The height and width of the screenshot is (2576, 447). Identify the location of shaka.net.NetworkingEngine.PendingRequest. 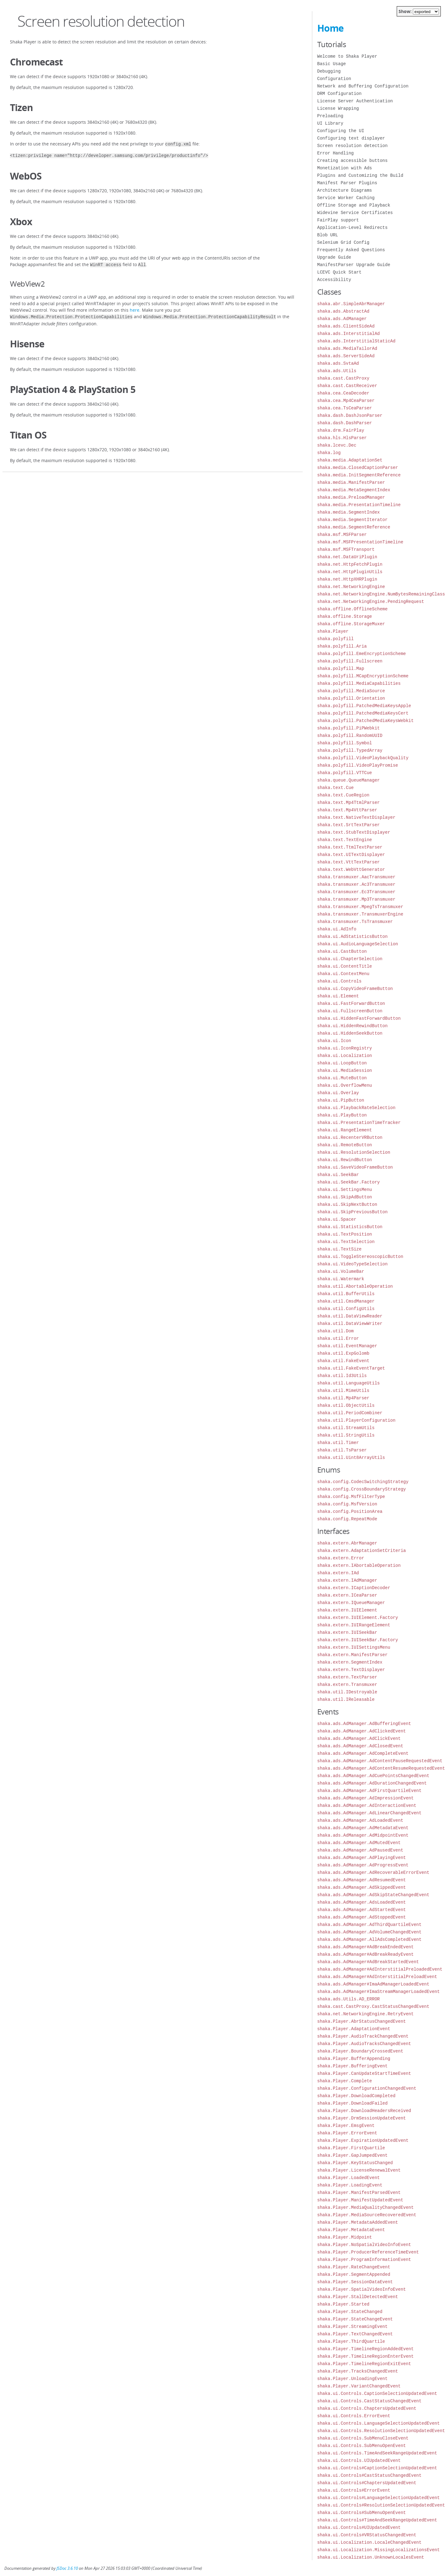
(370, 601).